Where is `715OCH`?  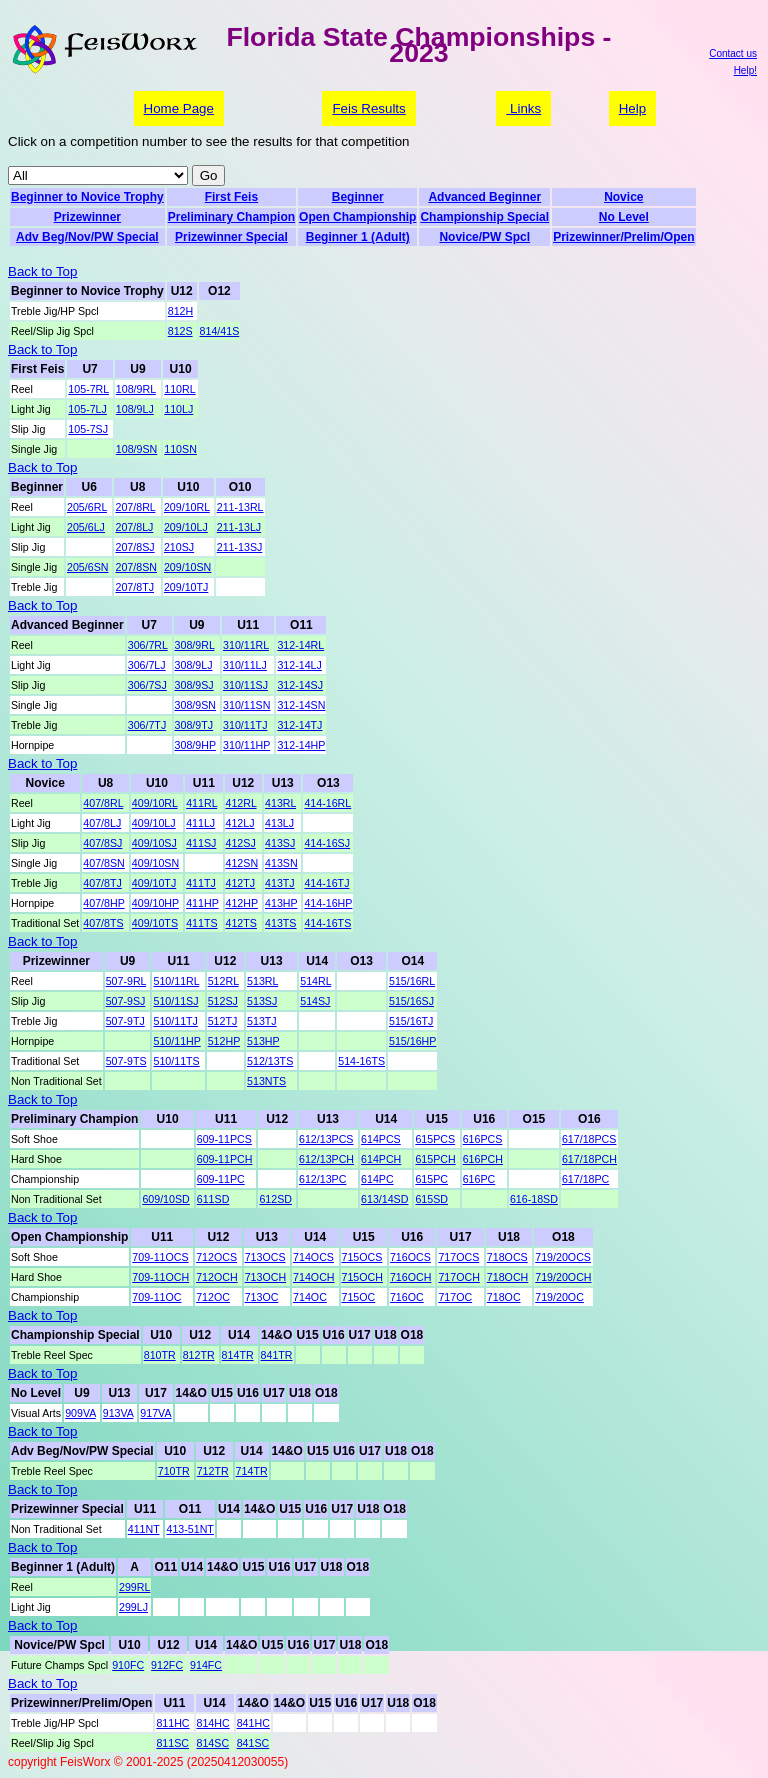 715OCH is located at coordinates (362, 1277).